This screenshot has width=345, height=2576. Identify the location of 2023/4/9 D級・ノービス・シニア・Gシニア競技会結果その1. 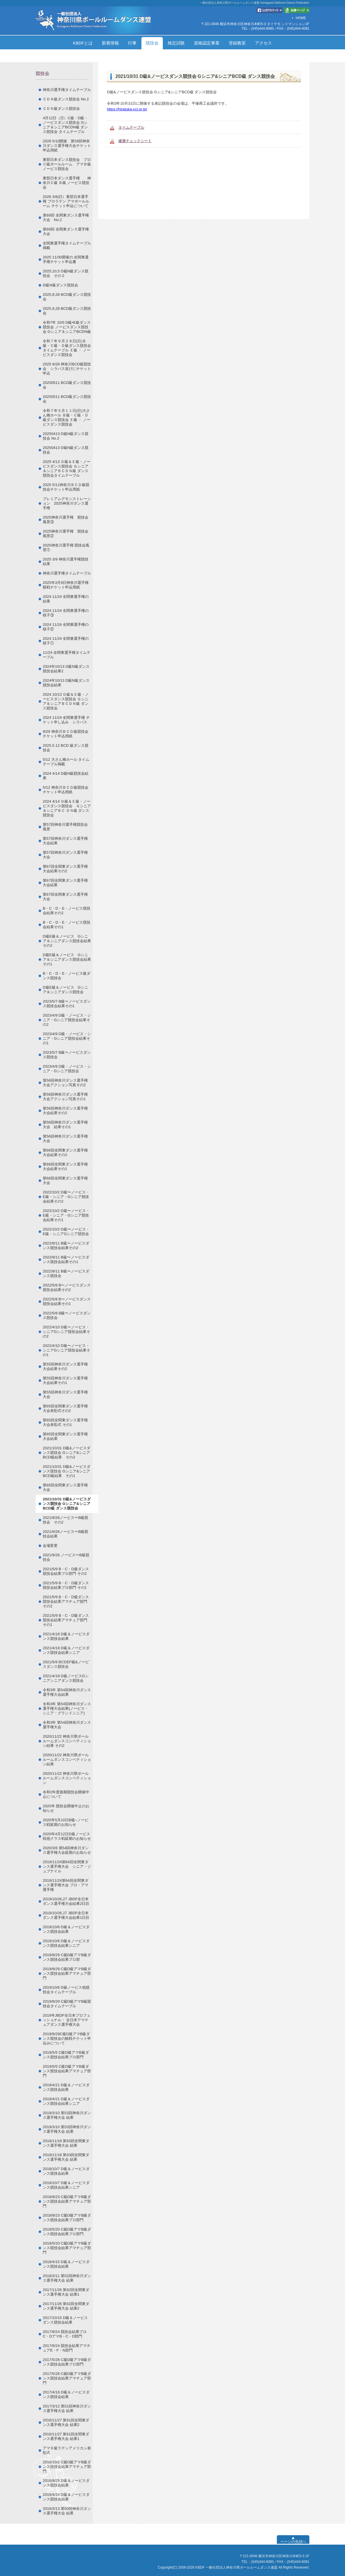
(67, 1038).